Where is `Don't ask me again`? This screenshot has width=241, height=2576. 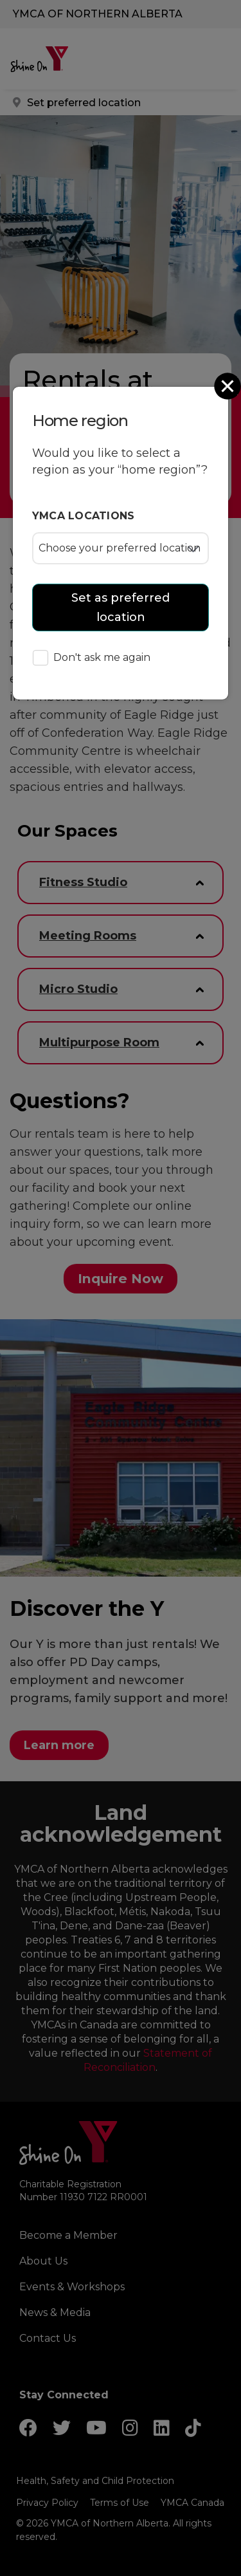
Don't ask me again is located at coordinates (91, 658).